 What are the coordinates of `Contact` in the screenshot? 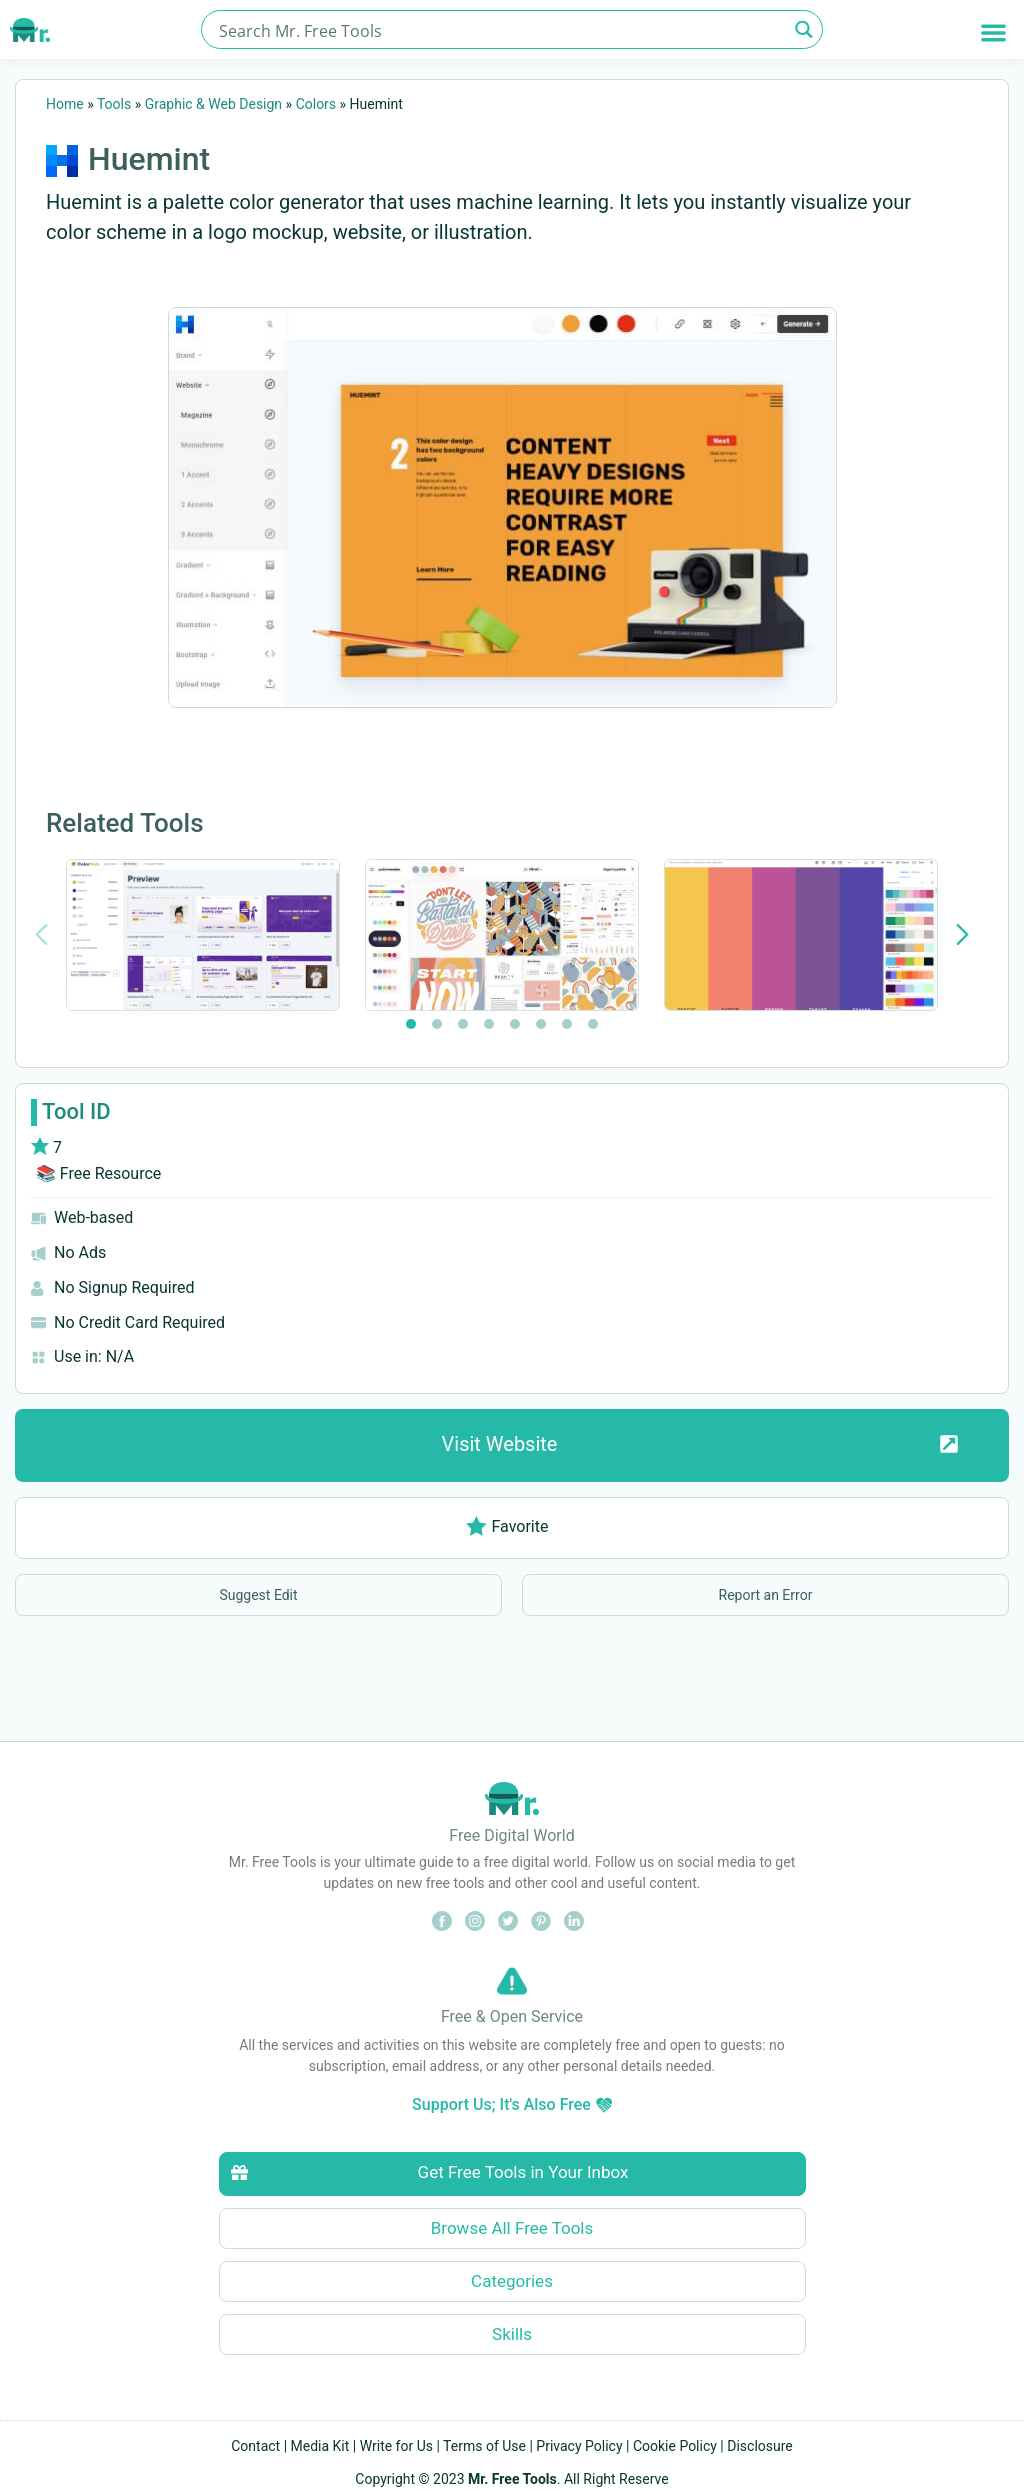 It's located at (255, 2446).